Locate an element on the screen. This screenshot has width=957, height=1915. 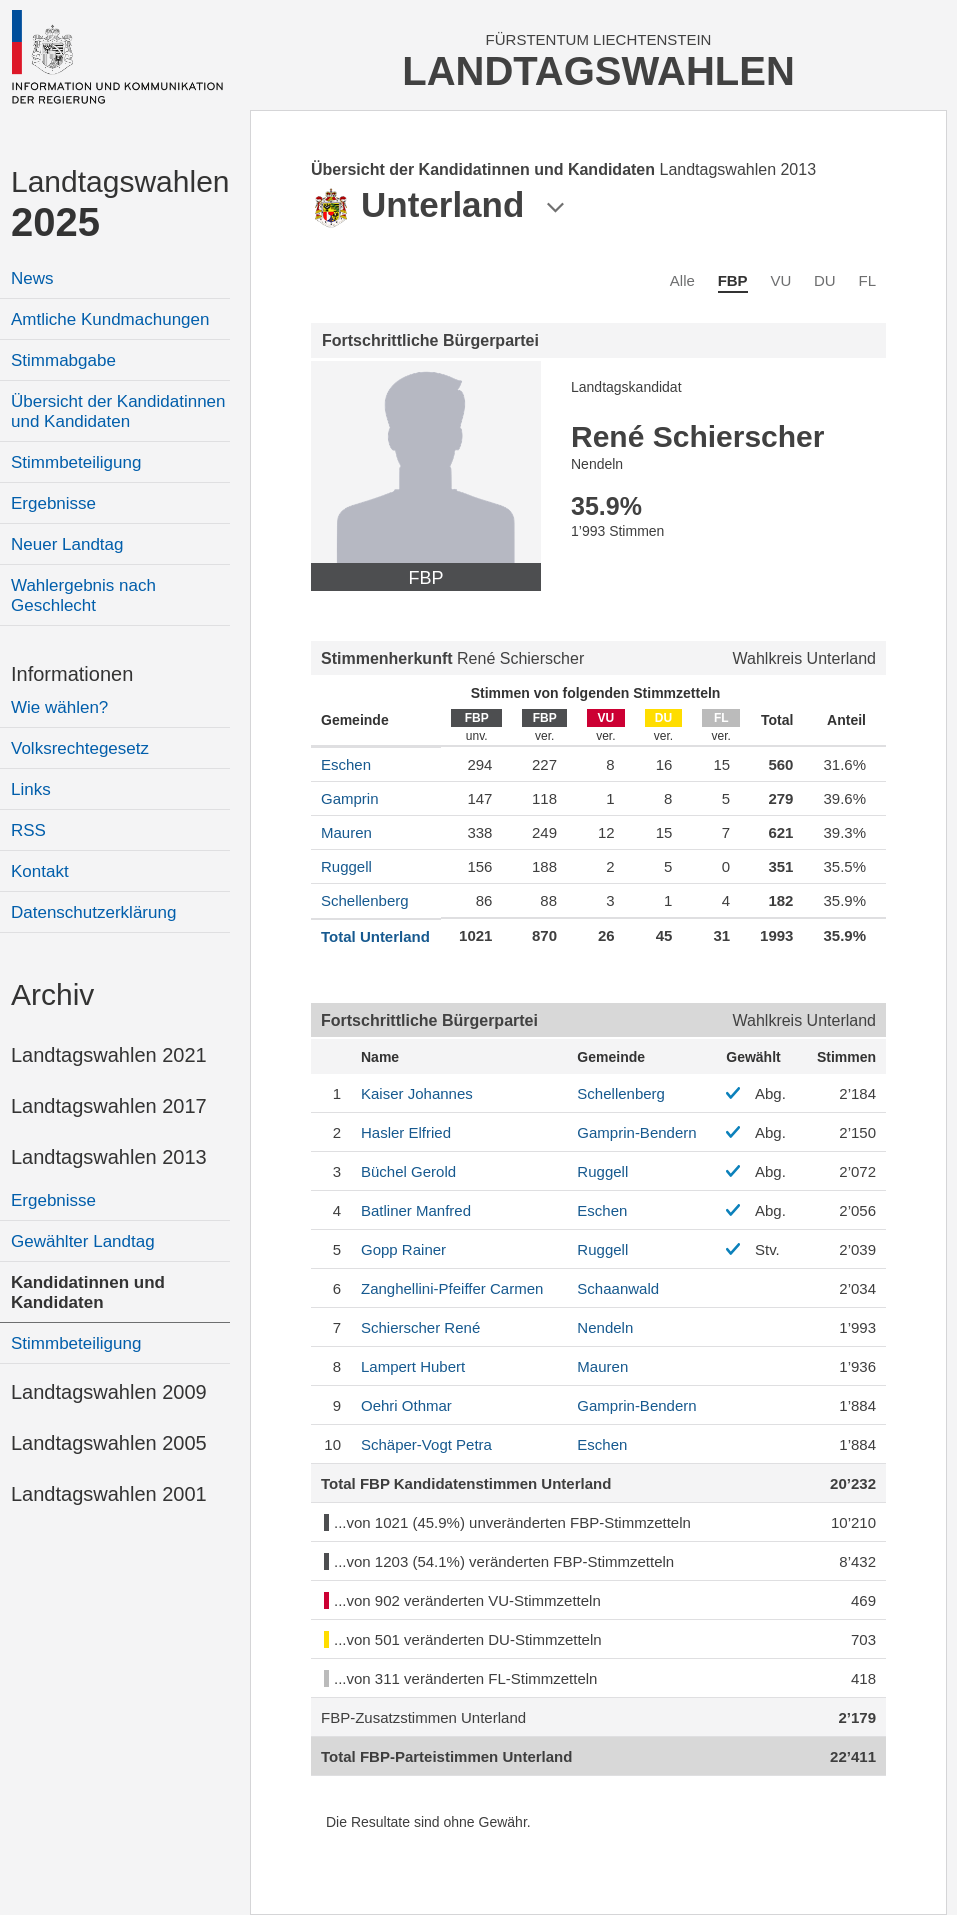
Stimmbeteiligung is located at coordinates (76, 462).